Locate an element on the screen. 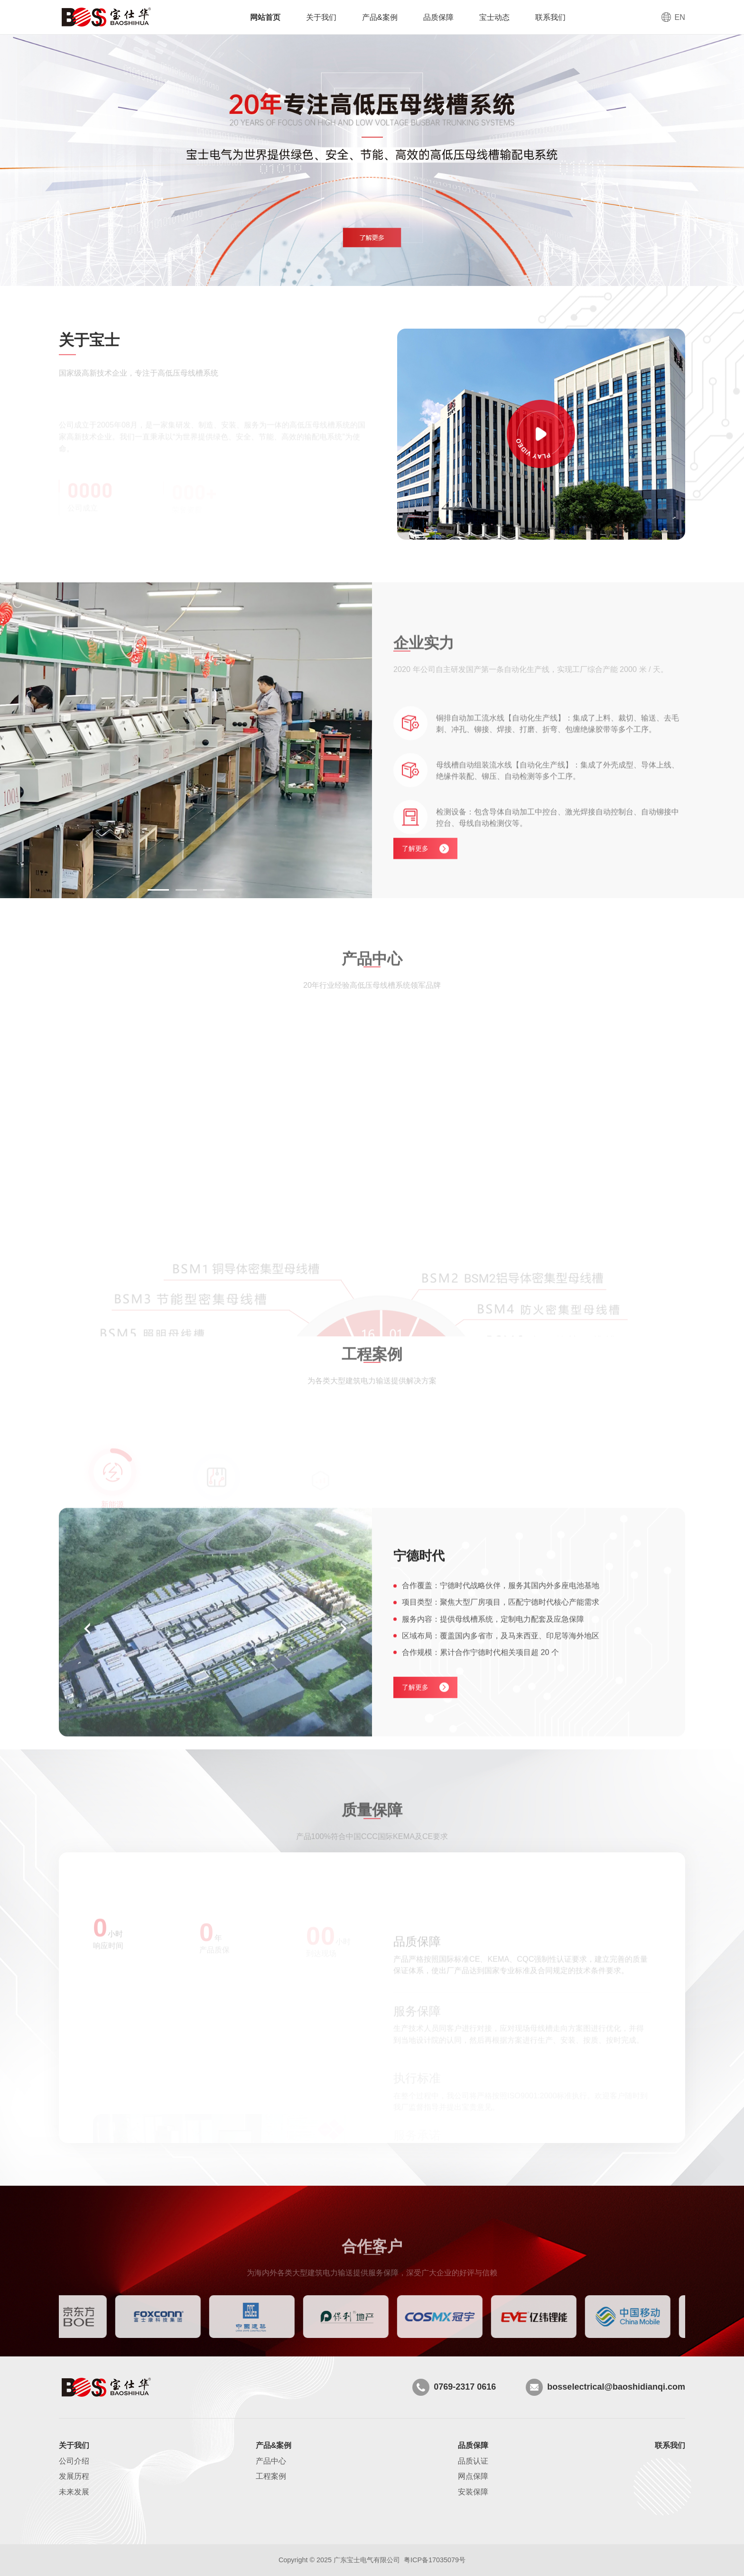 The height and width of the screenshot is (2576, 744). 未来发展 is located at coordinates (74, 2491).